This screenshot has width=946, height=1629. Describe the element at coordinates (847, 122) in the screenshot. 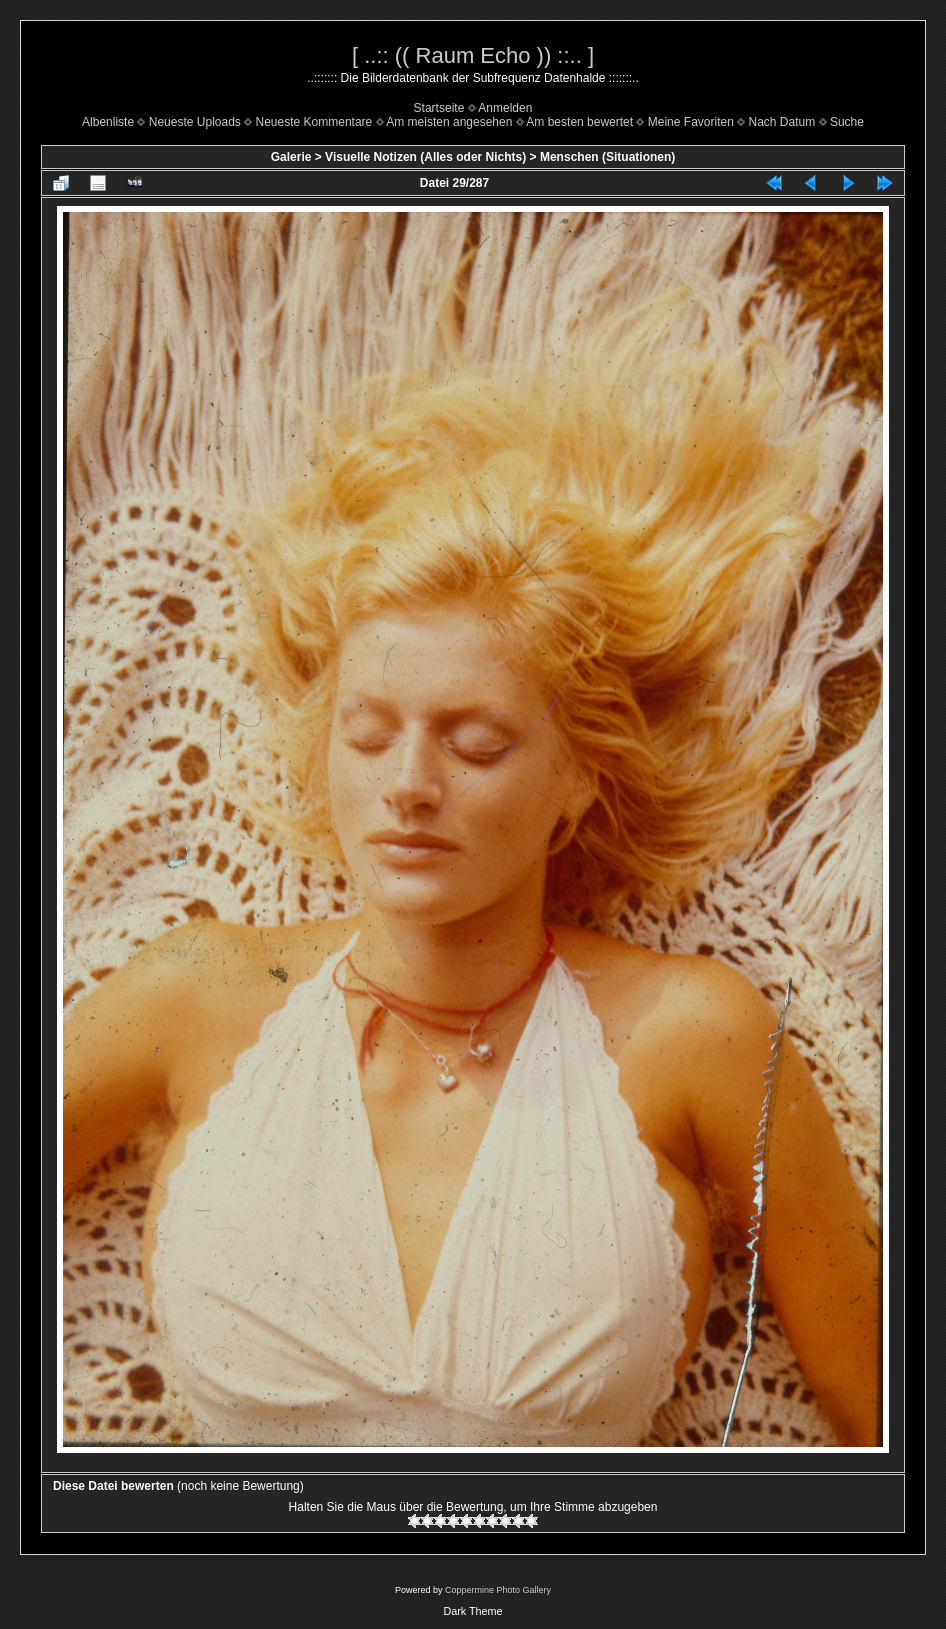

I see `Suche` at that location.